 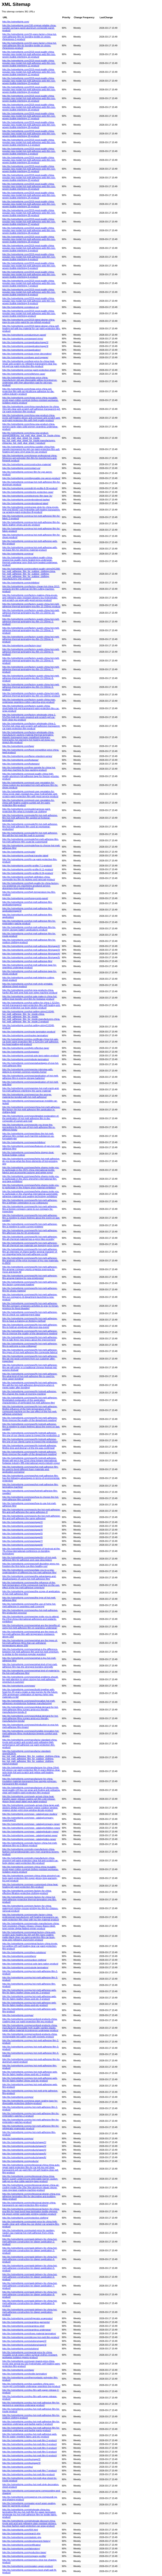 What do you see at coordinates (25, 1035) in the screenshot?
I see `http://bn.hotmeltstyle.com/insoles-lamination/` at bounding box center [25, 1035].